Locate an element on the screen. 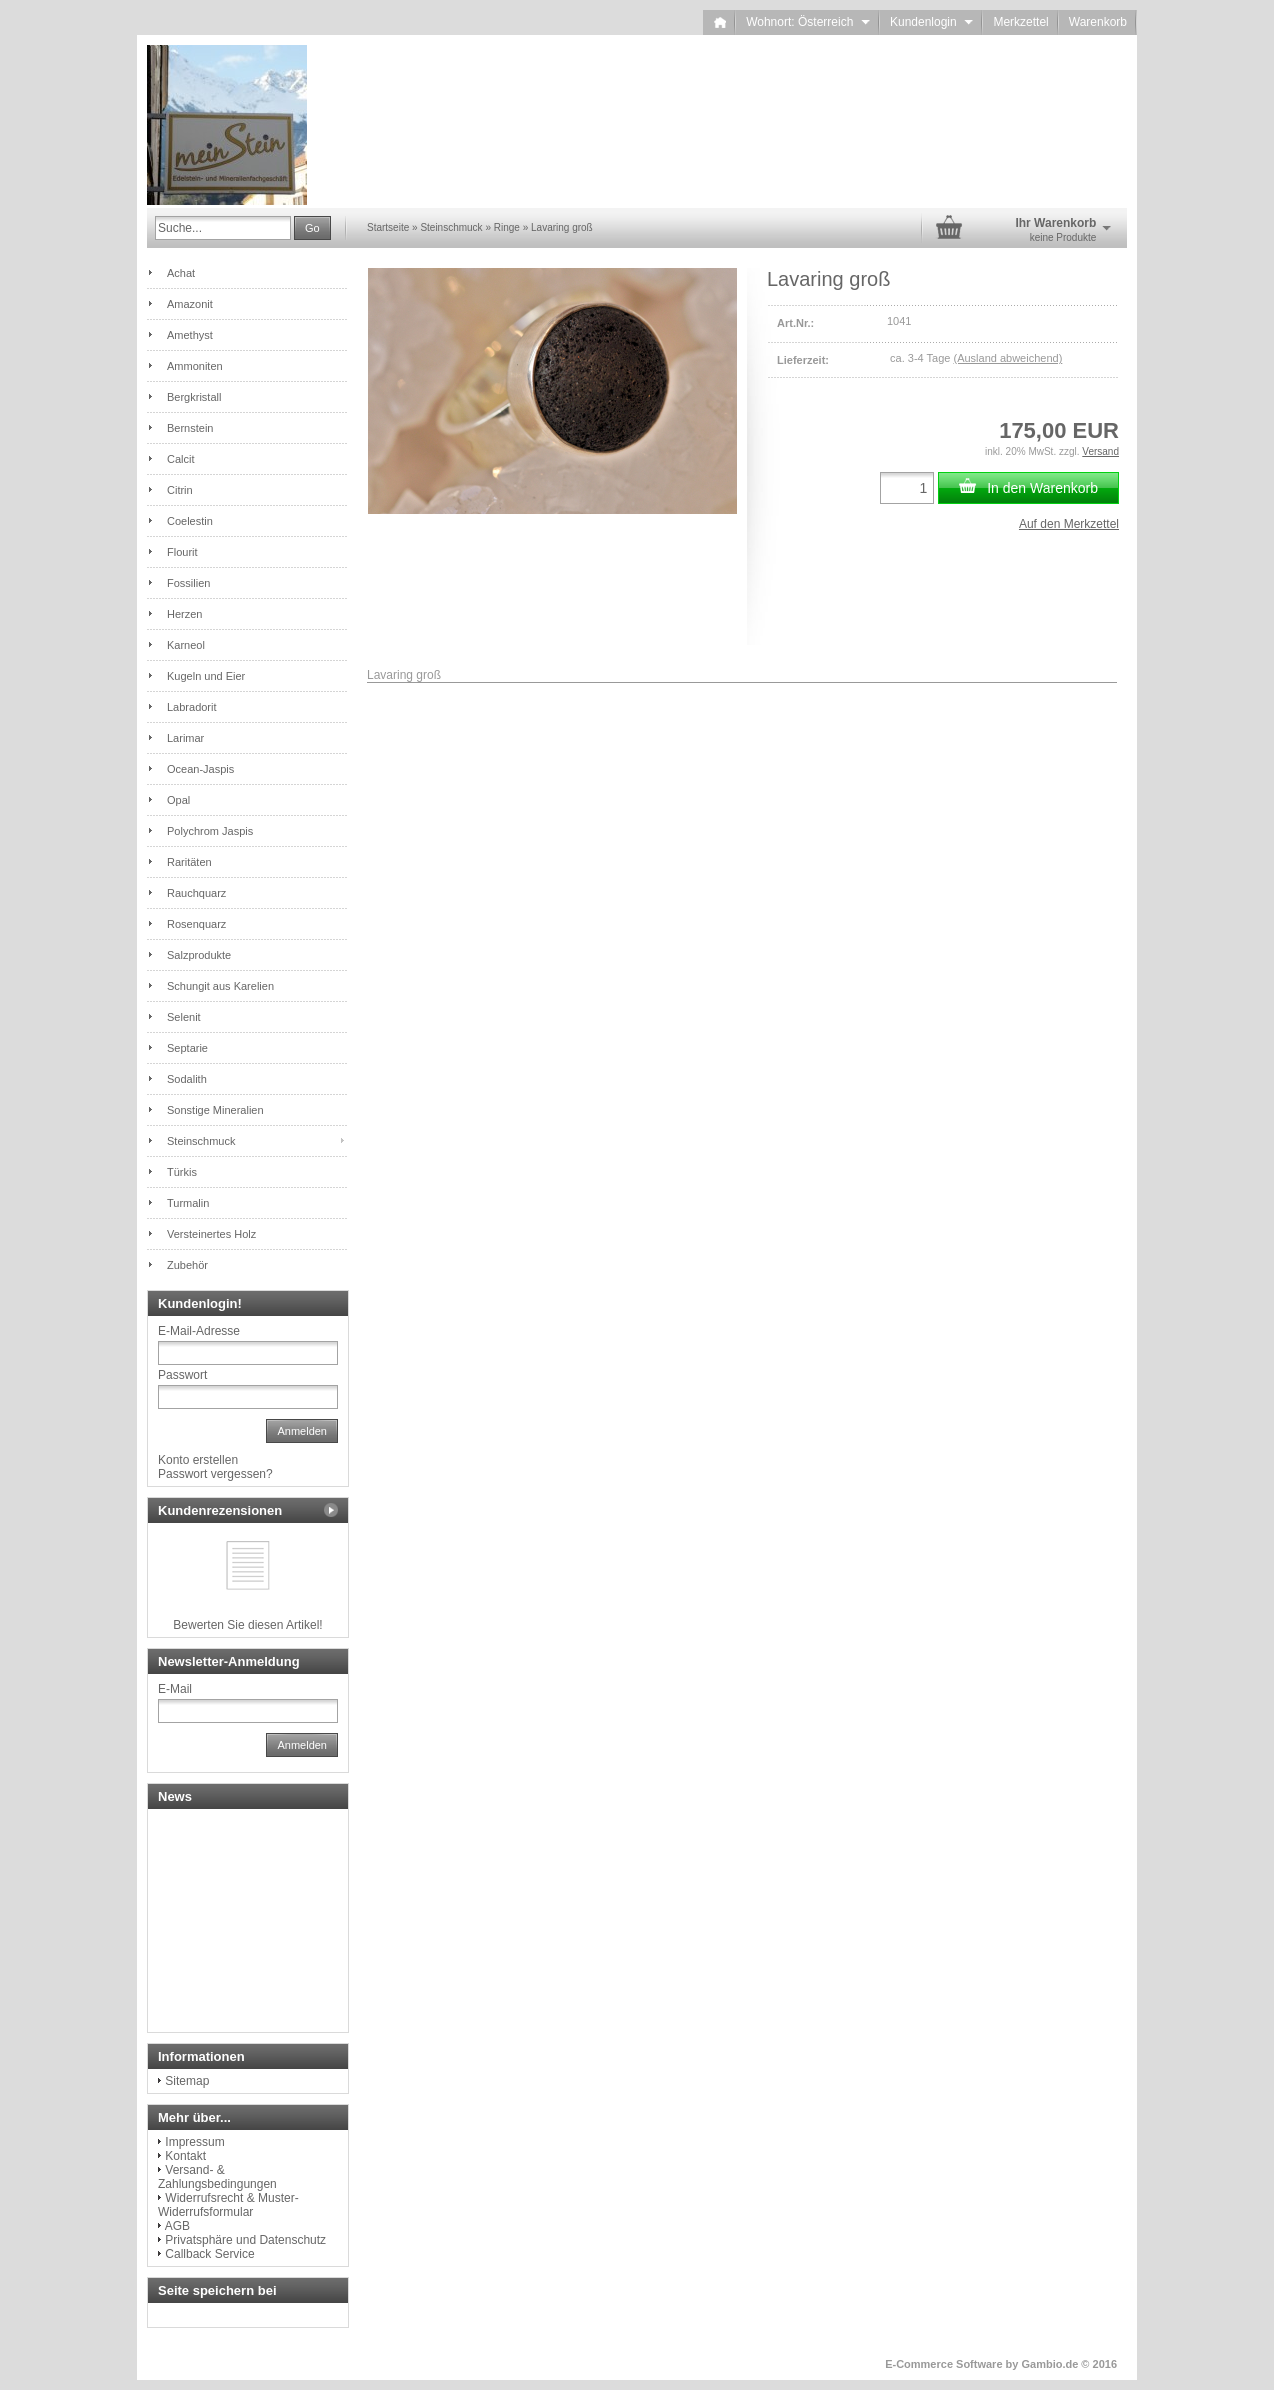 This screenshot has width=1274, height=2390. E-Commerce Software is located at coordinates (943, 2364).